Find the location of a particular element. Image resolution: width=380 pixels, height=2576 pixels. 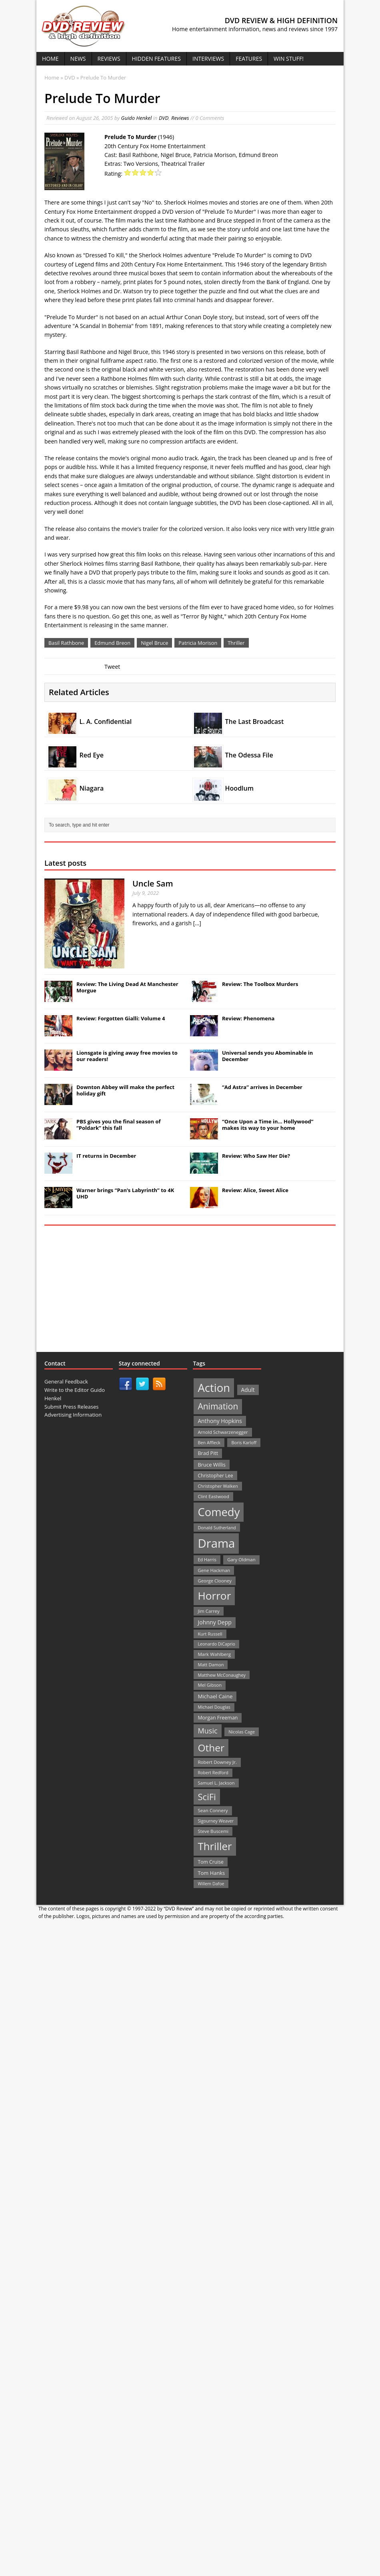

Uncle Sam is located at coordinates (152, 883).